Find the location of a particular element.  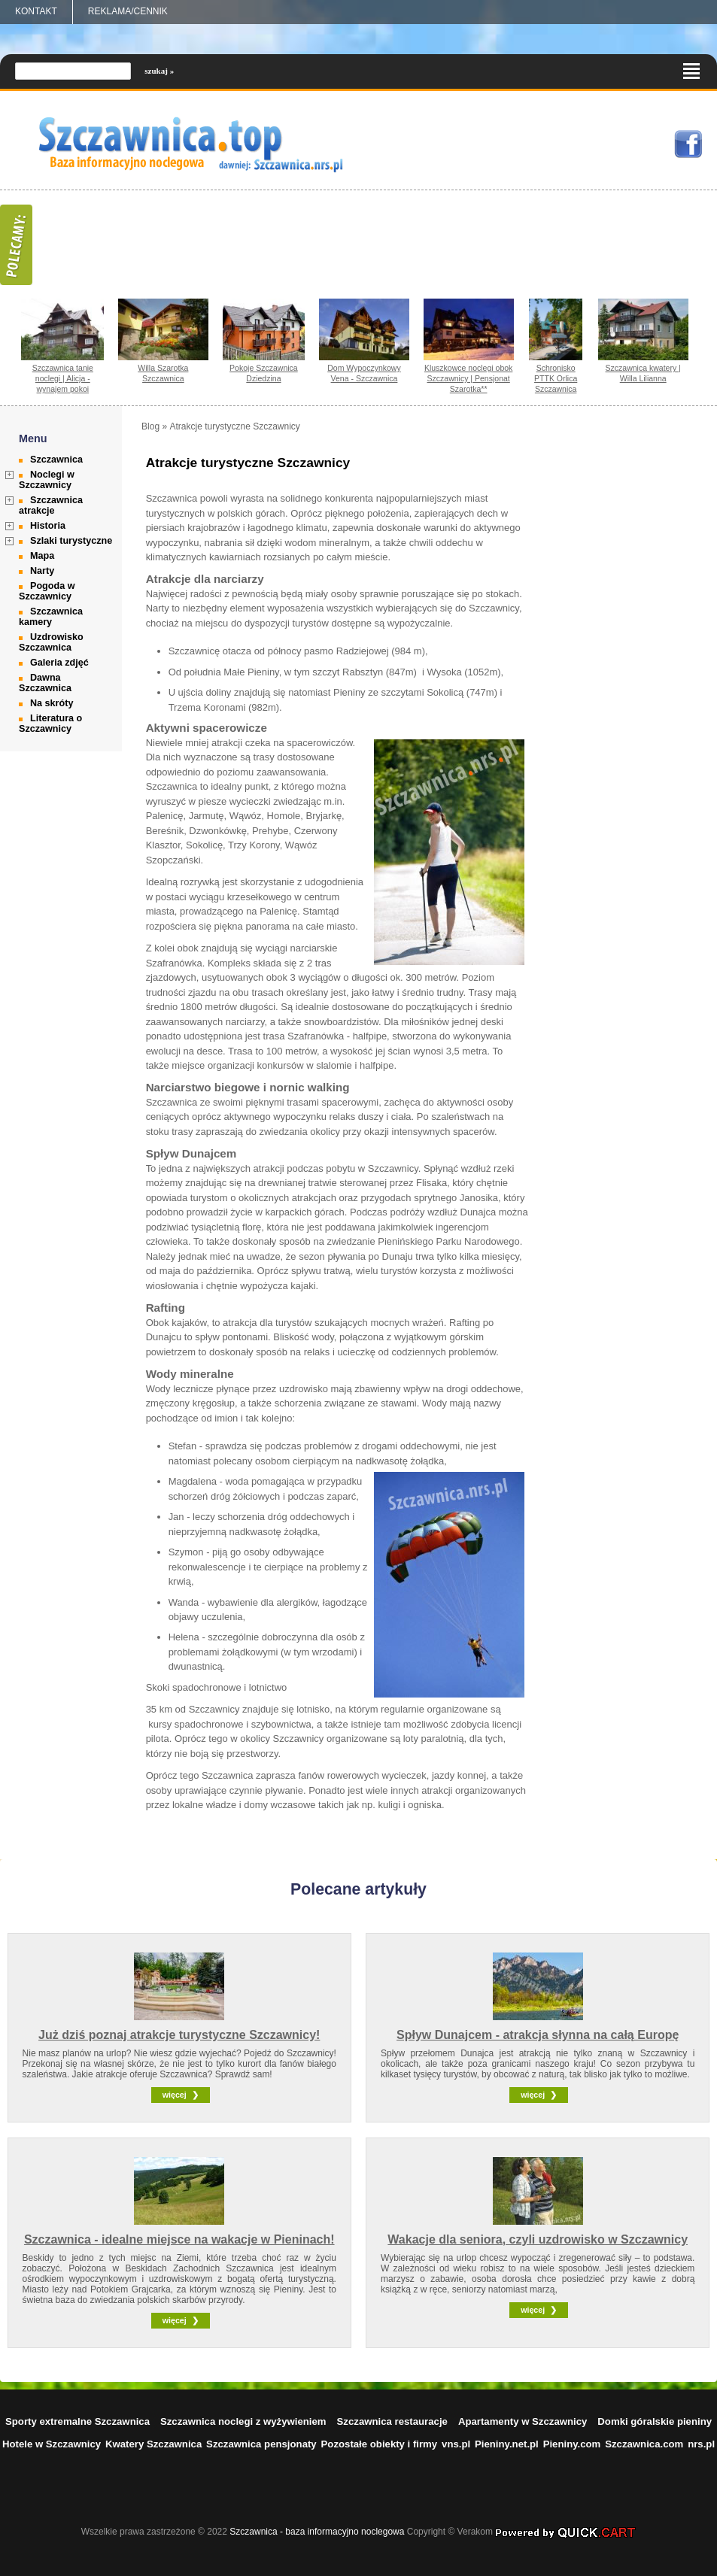

Historia is located at coordinates (47, 525).